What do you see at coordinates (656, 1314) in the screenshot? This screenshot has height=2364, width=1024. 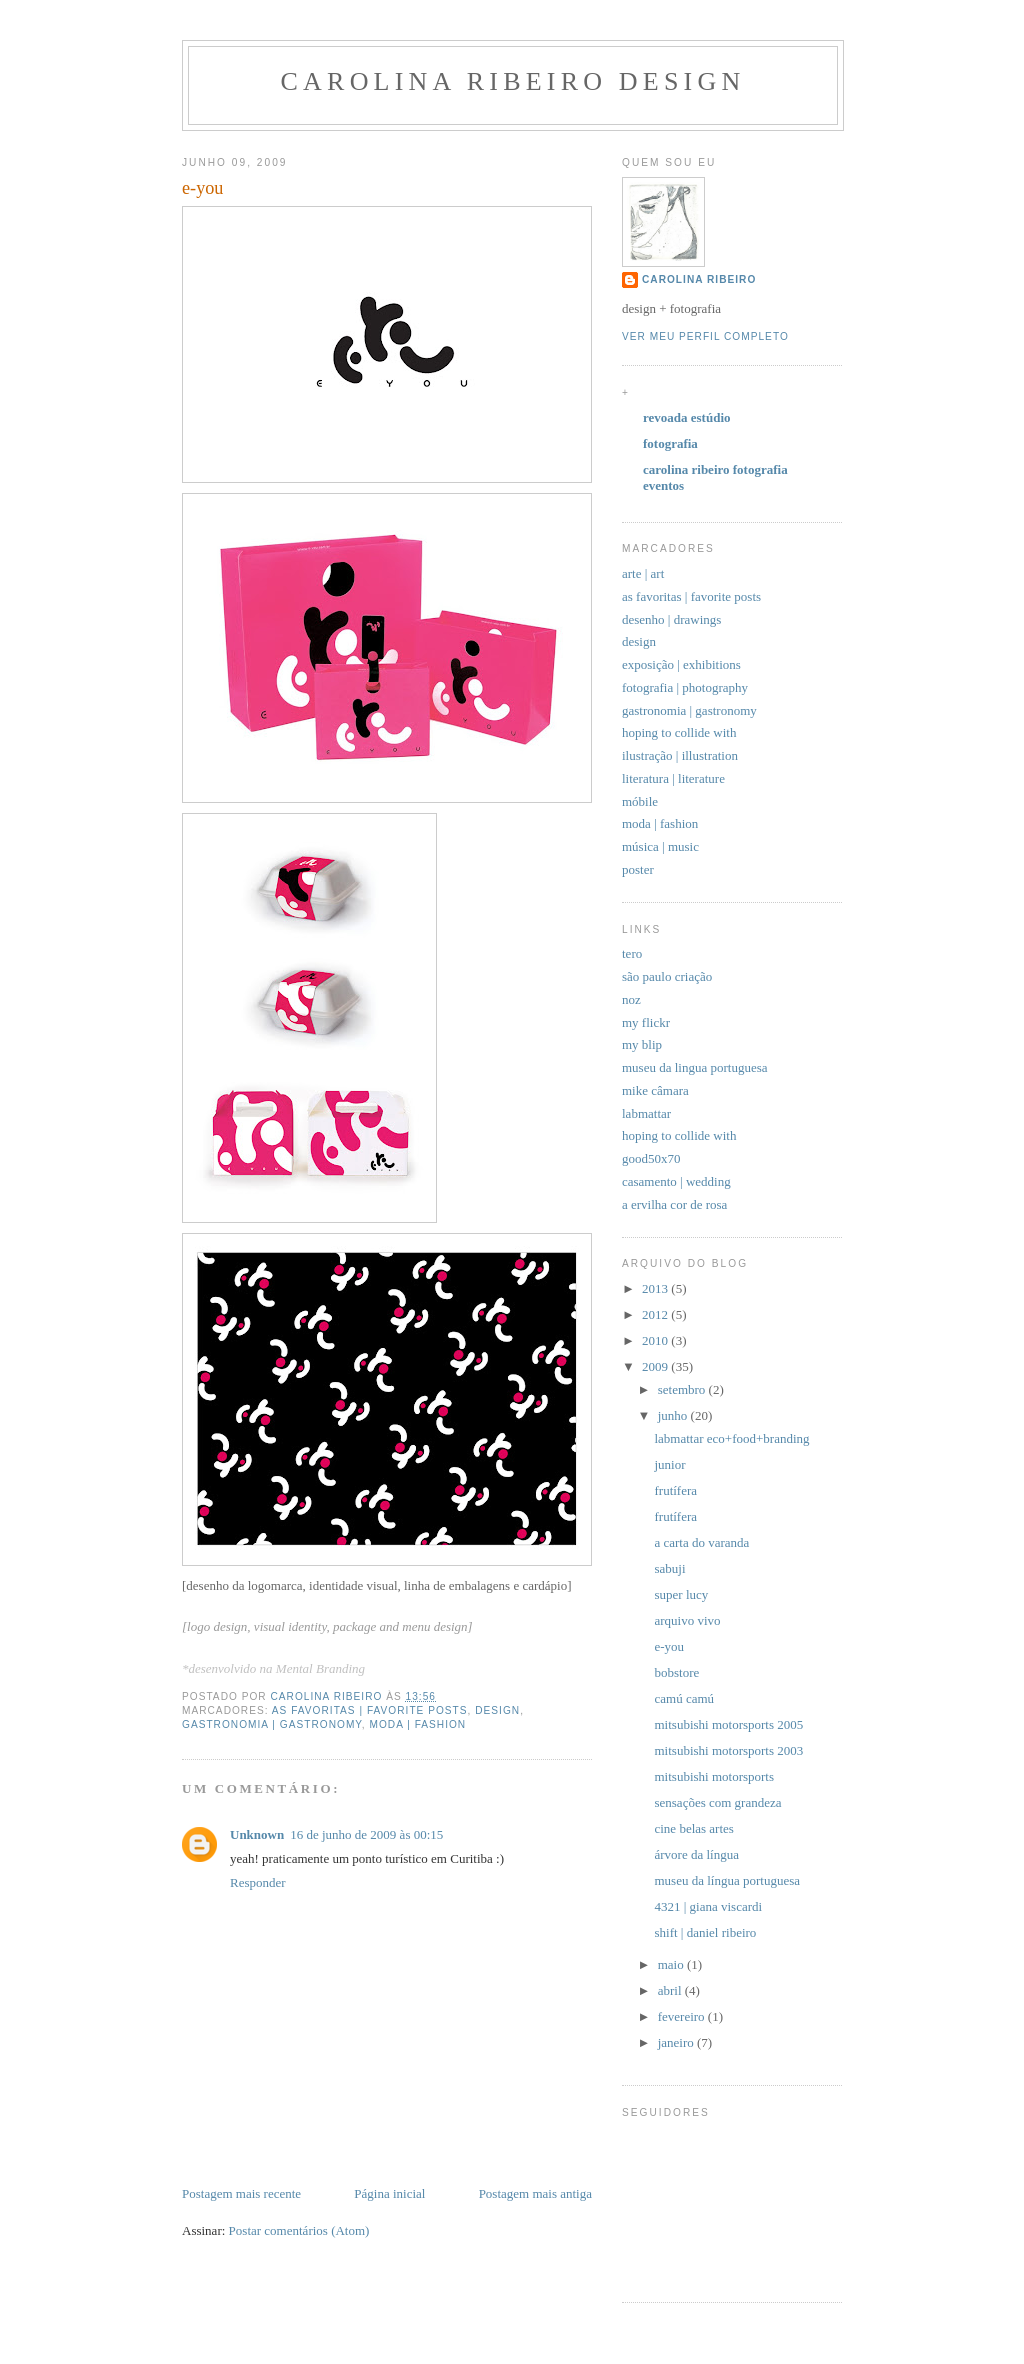 I see `2012` at bounding box center [656, 1314].